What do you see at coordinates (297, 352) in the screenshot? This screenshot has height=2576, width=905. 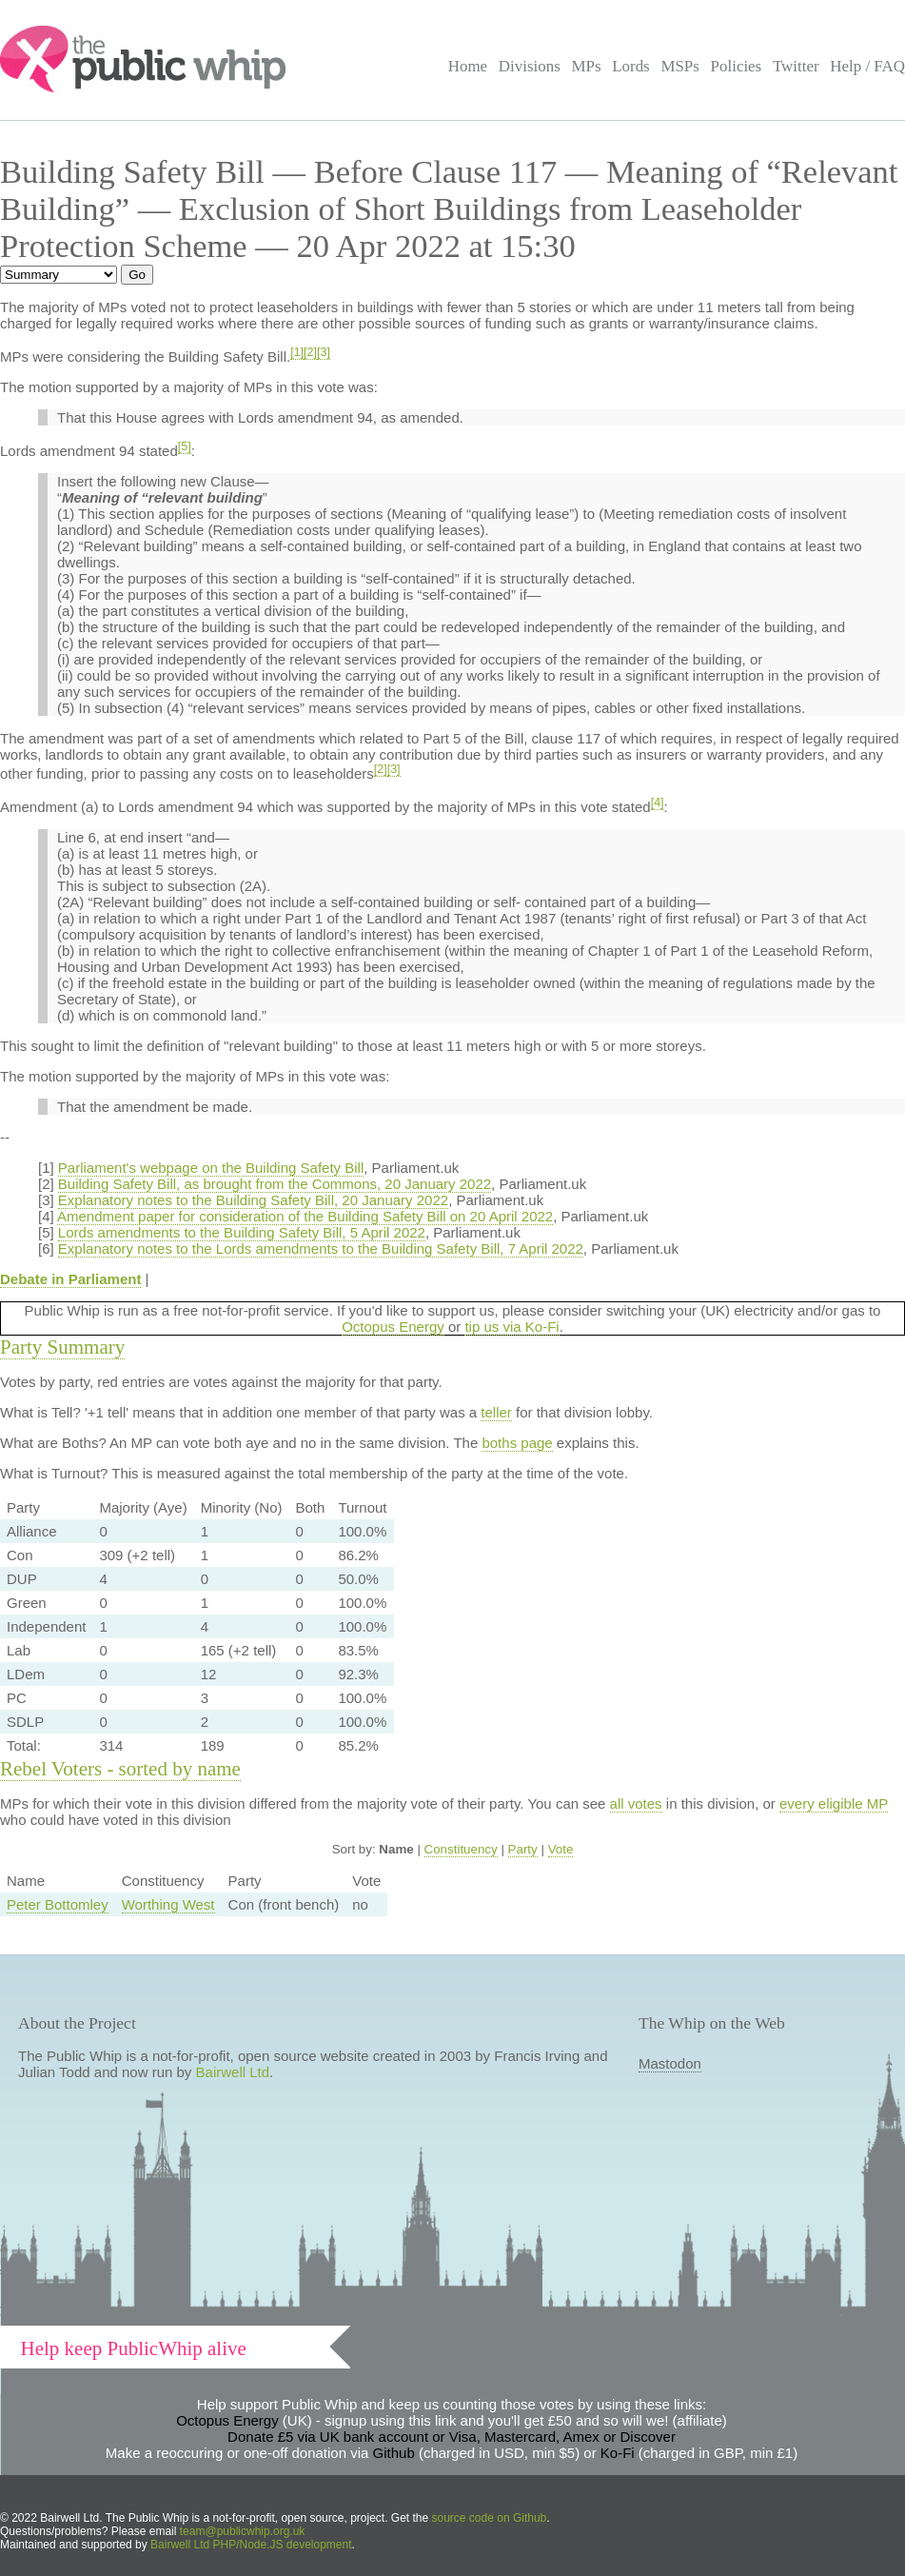 I see `[1]` at bounding box center [297, 352].